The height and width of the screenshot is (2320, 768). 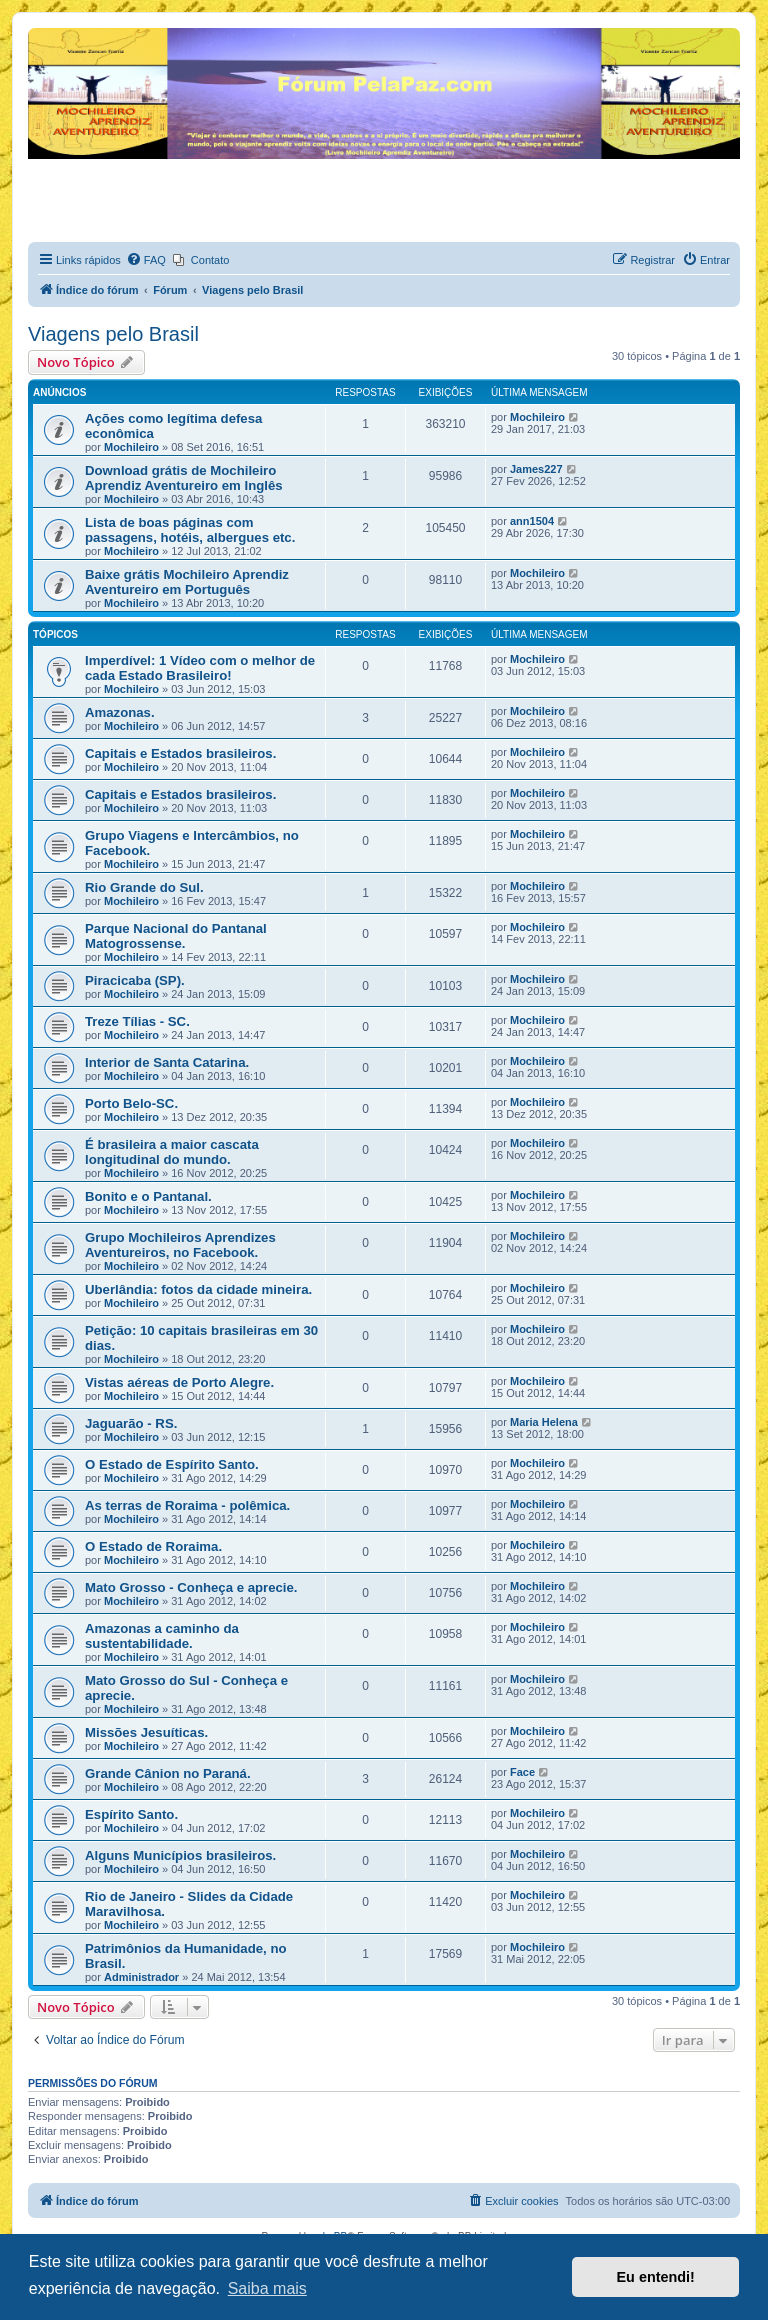 What do you see at coordinates (267, 2288) in the screenshot?
I see `Saiba mais [button]` at bounding box center [267, 2288].